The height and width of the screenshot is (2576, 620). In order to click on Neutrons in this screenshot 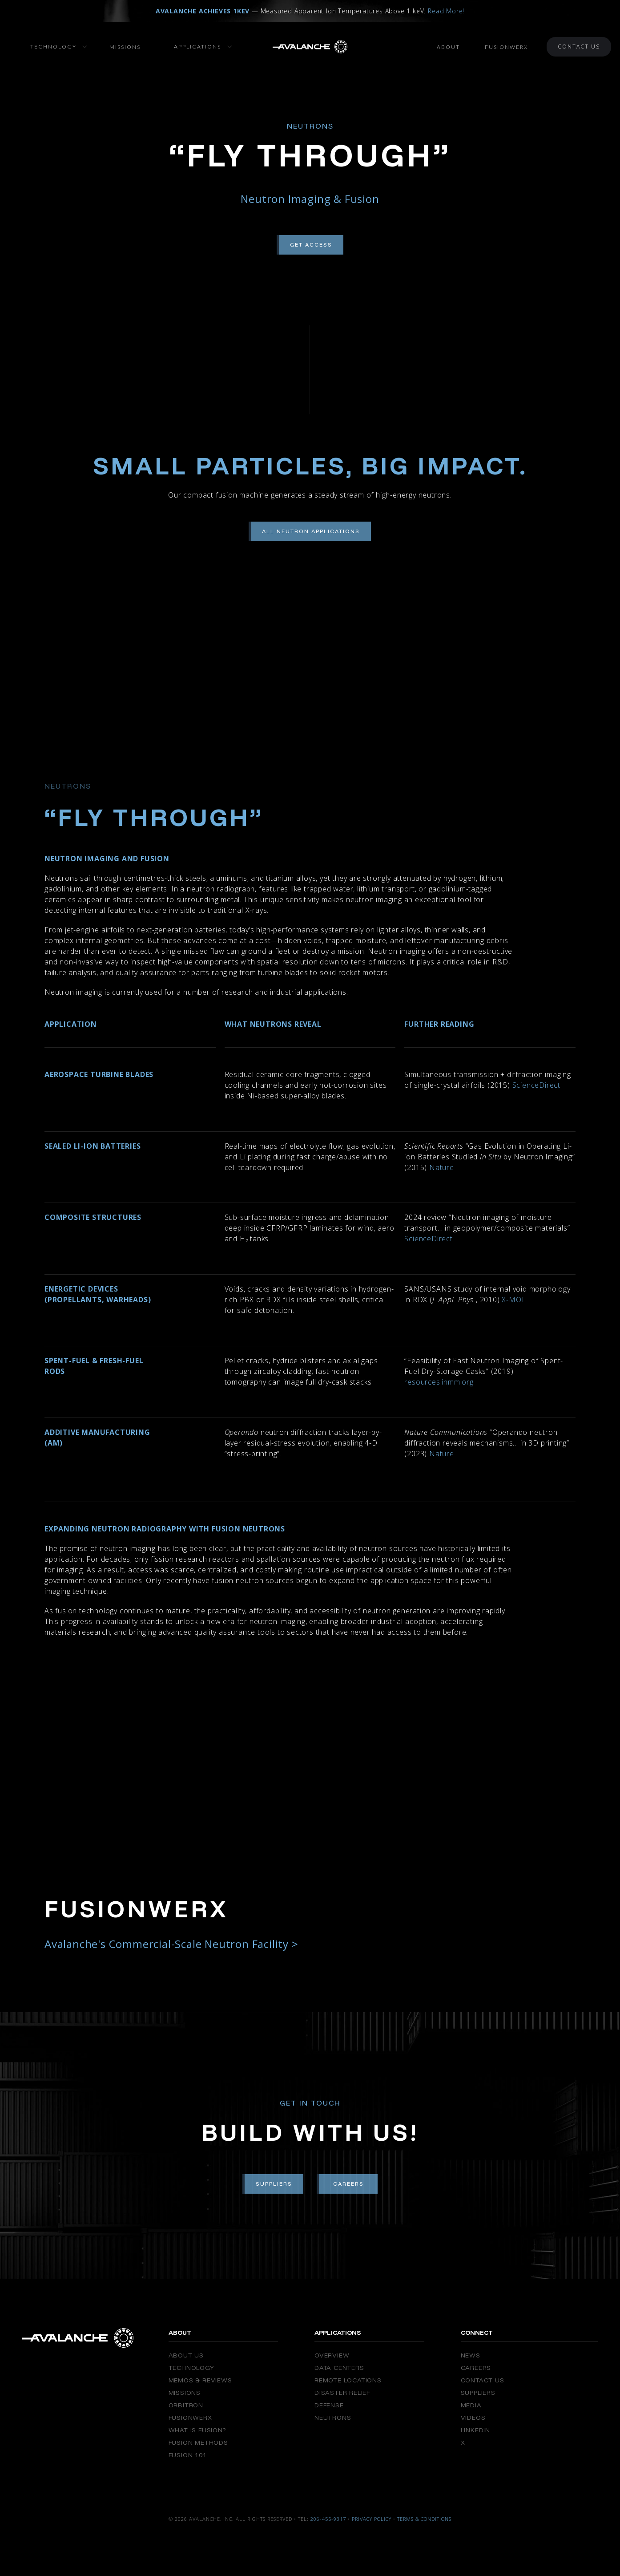, I will do `click(332, 2418)`.